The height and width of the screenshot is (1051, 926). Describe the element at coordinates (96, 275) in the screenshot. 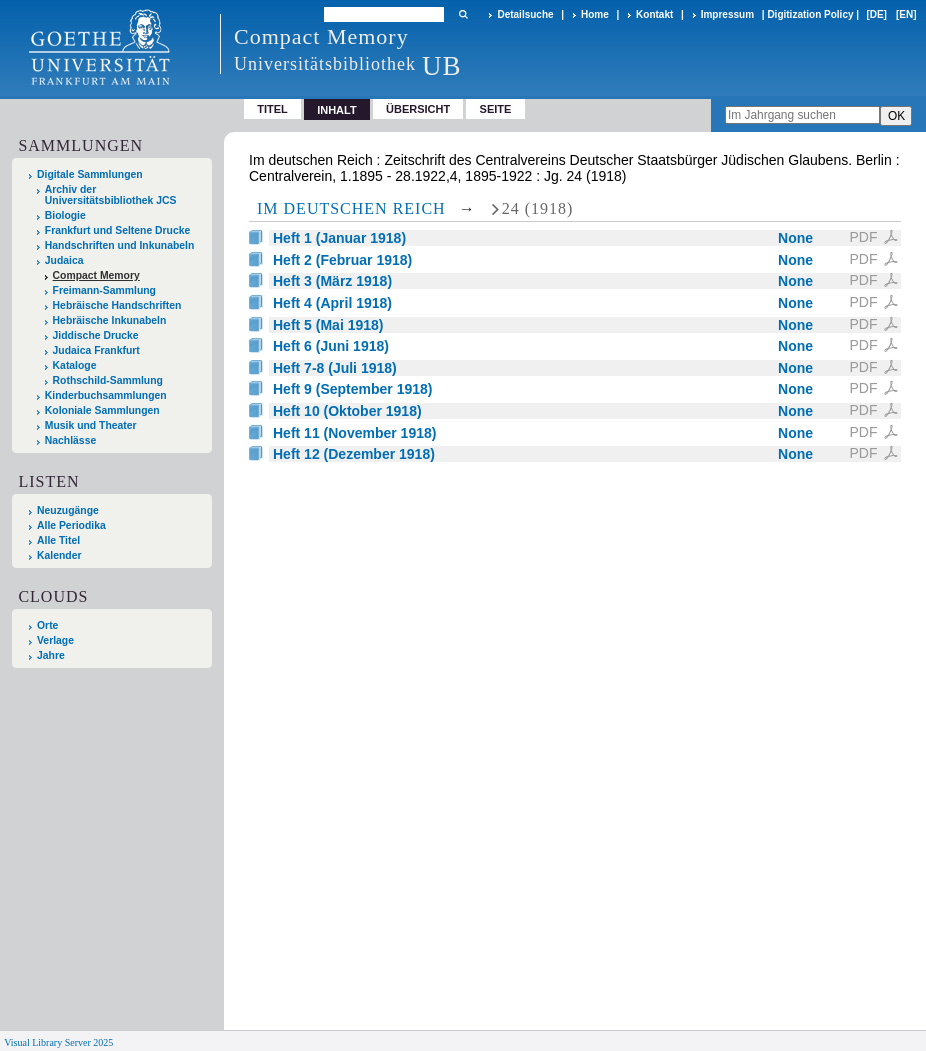

I see `Compact Memory` at that location.